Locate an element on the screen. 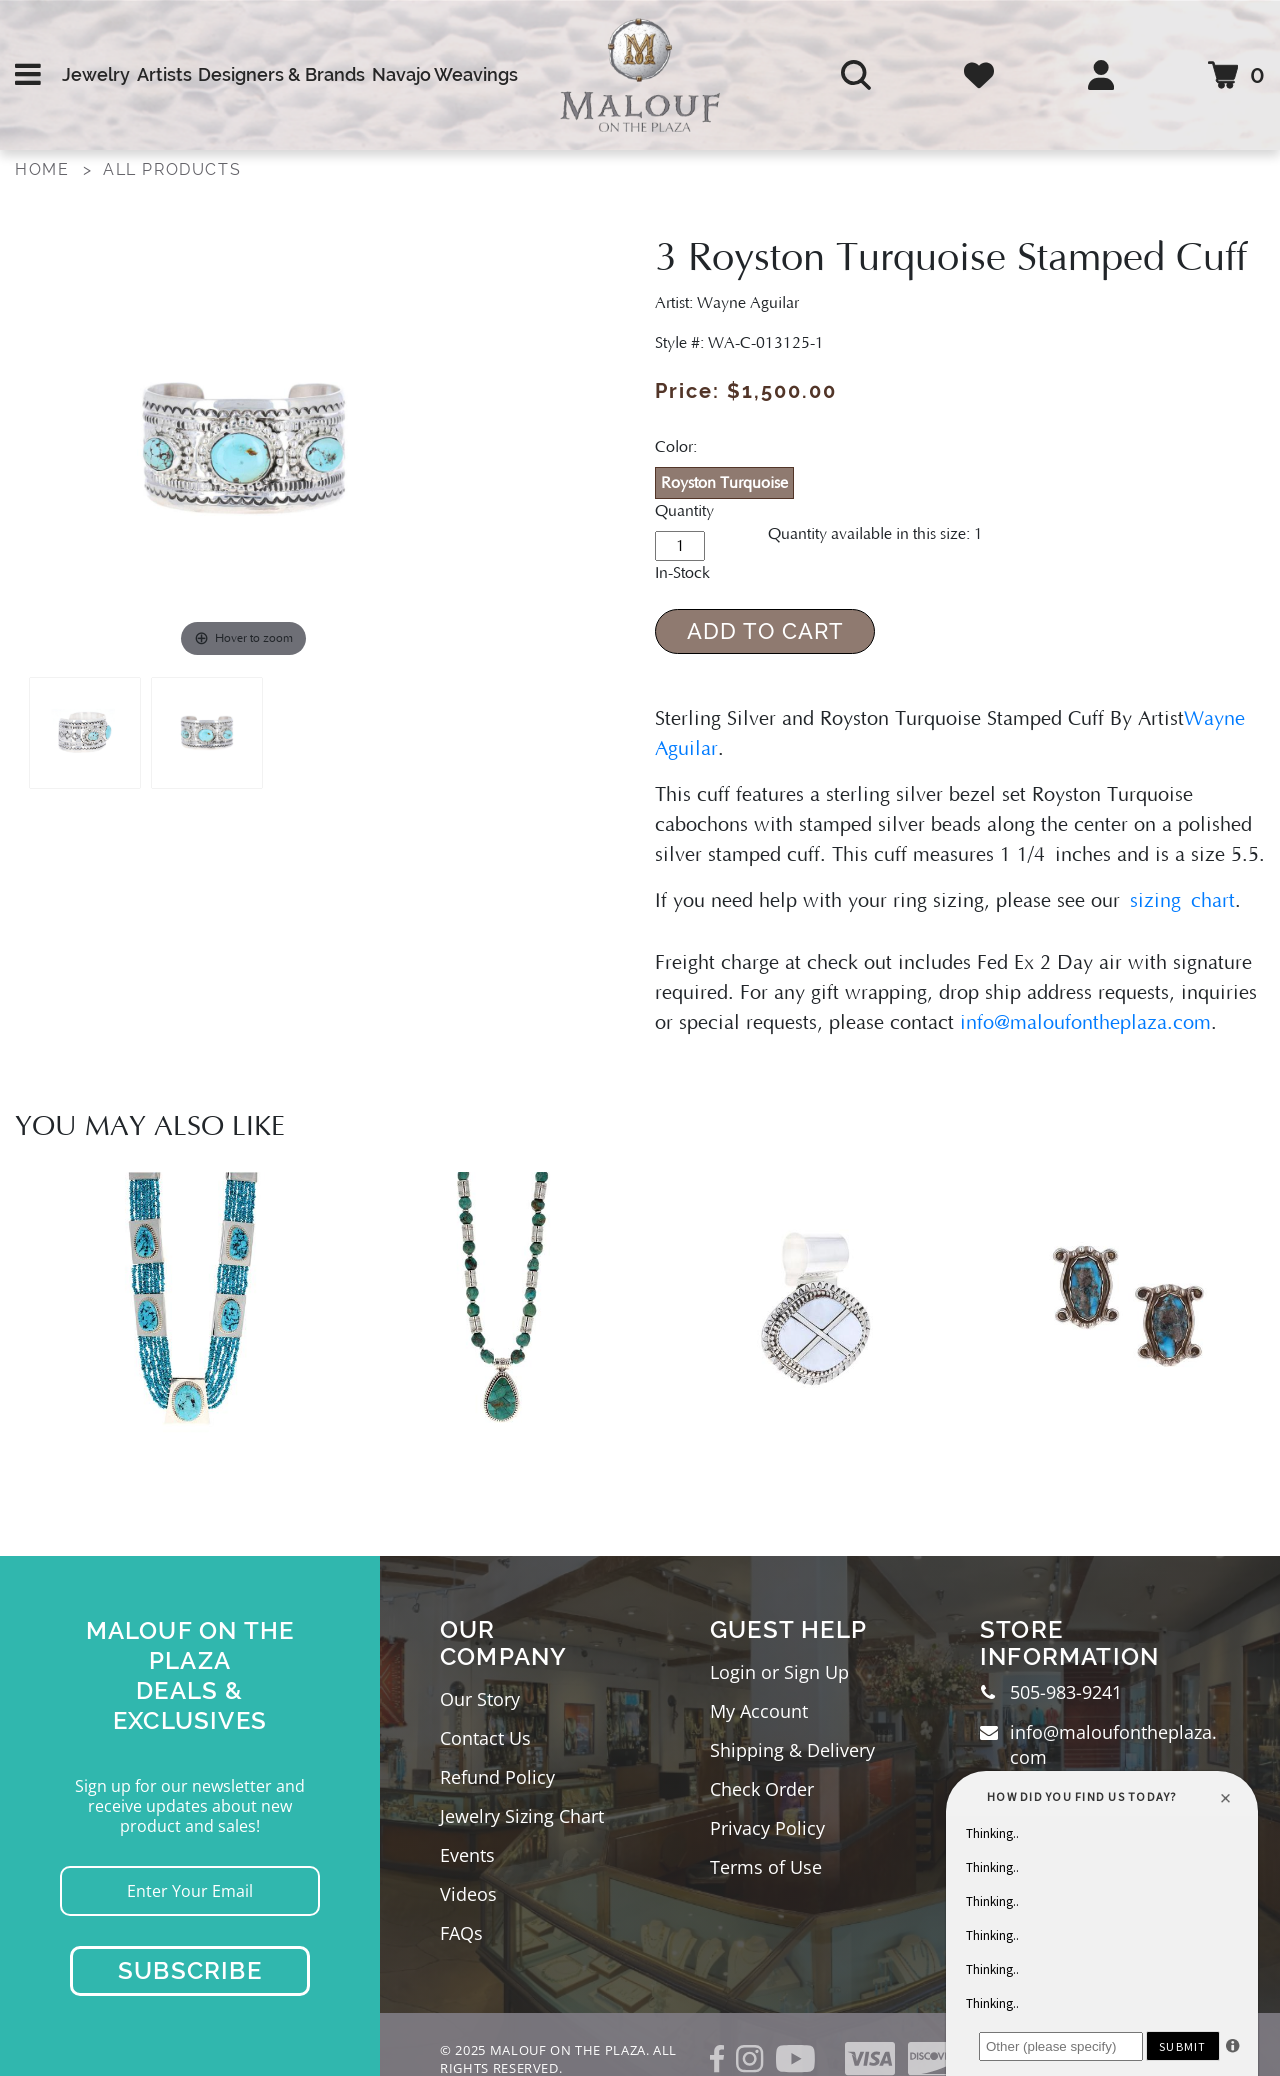 Image resolution: width=1280 pixels, height=2076 pixels. Events is located at coordinates (467, 1855).